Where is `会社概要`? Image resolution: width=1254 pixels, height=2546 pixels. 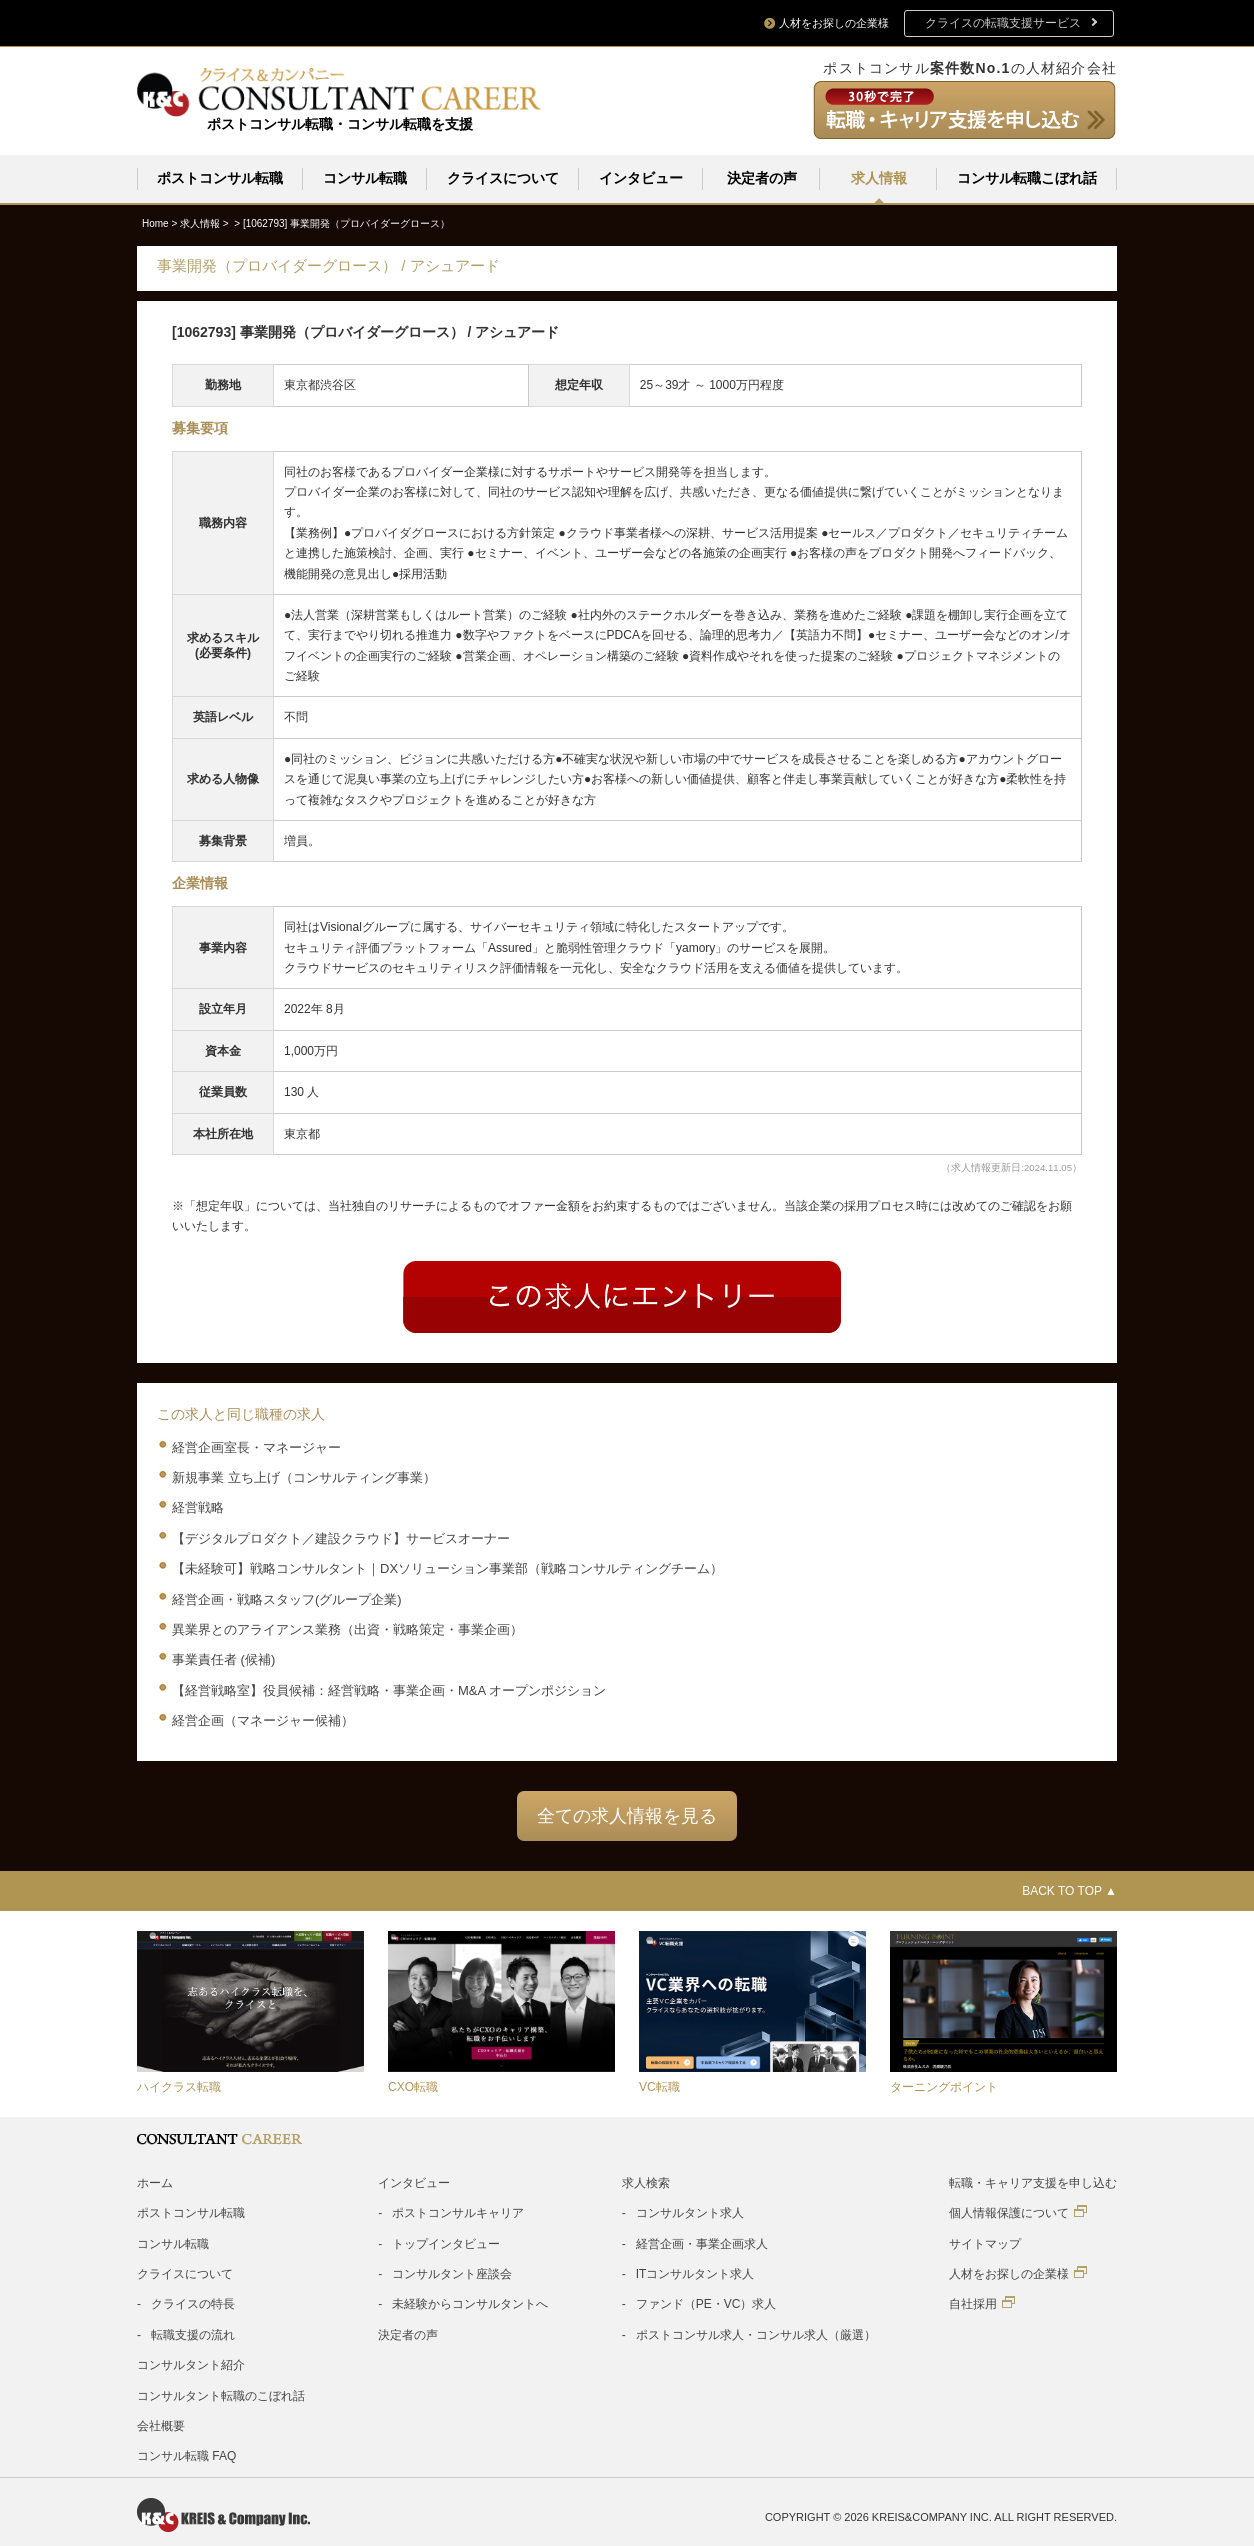
会社概要 is located at coordinates (161, 2425).